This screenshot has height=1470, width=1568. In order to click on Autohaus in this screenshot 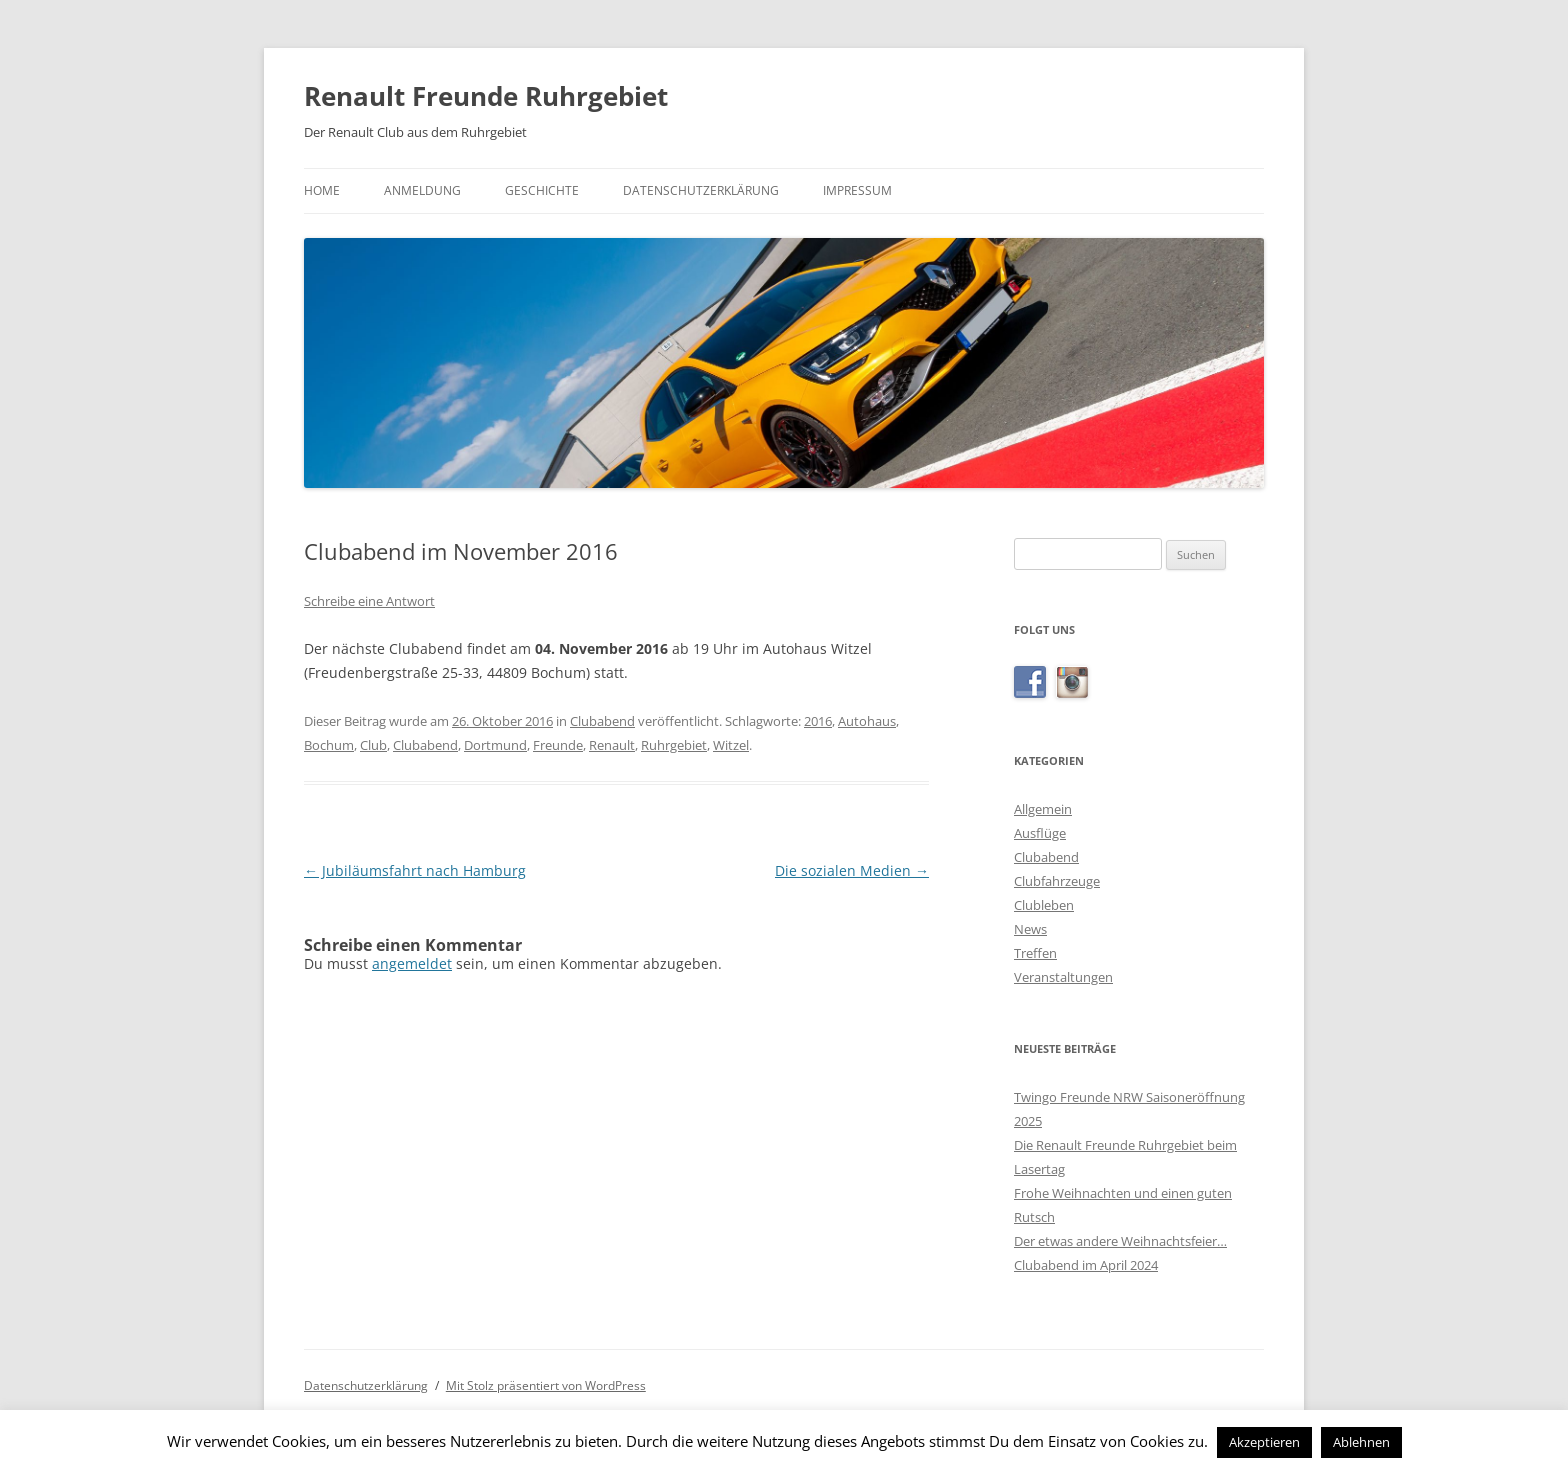, I will do `click(867, 721)`.